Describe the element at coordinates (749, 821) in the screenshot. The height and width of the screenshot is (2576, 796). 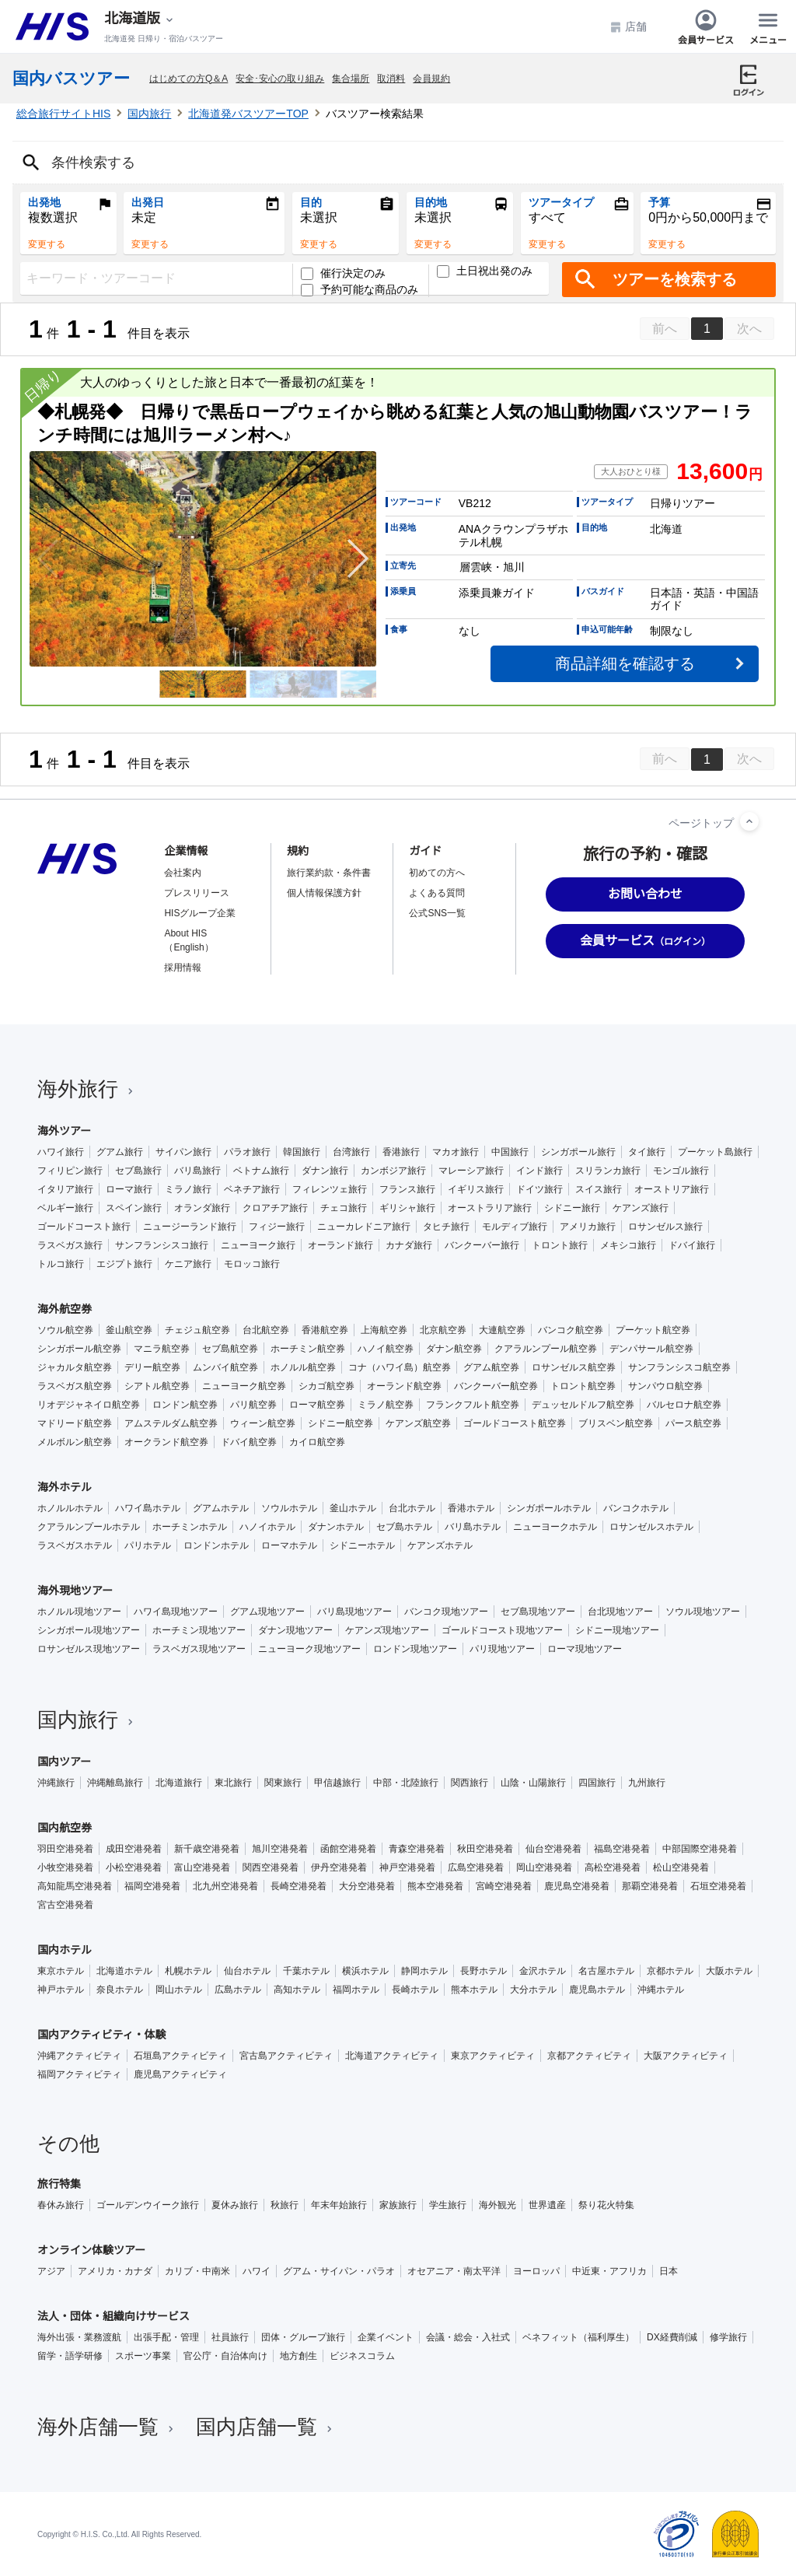
I see `[ページトップへ]` at that location.